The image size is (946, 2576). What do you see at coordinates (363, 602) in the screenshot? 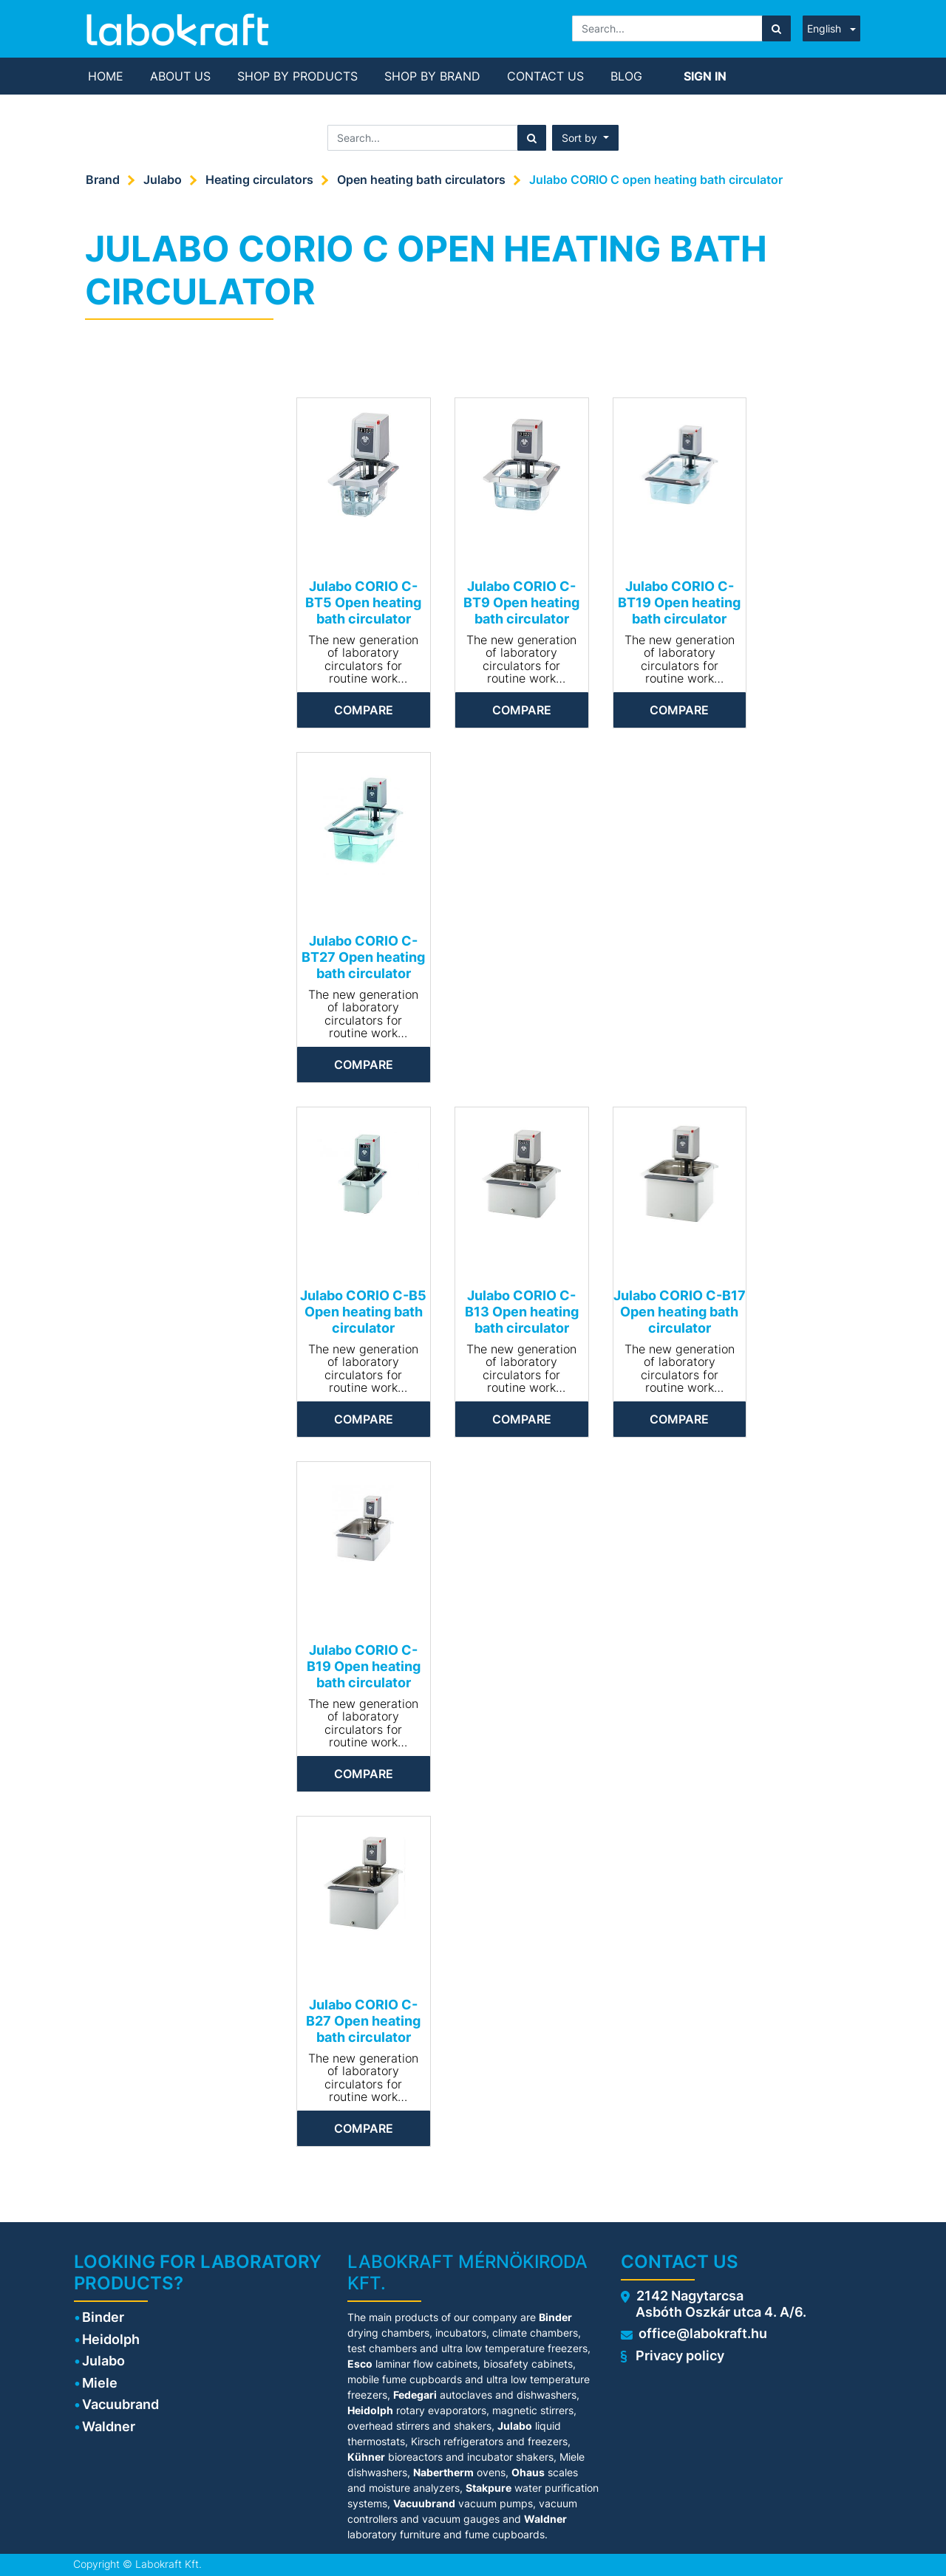
I see `Julabo CORIO C-BT5 Open heating bath circulator` at bounding box center [363, 602].